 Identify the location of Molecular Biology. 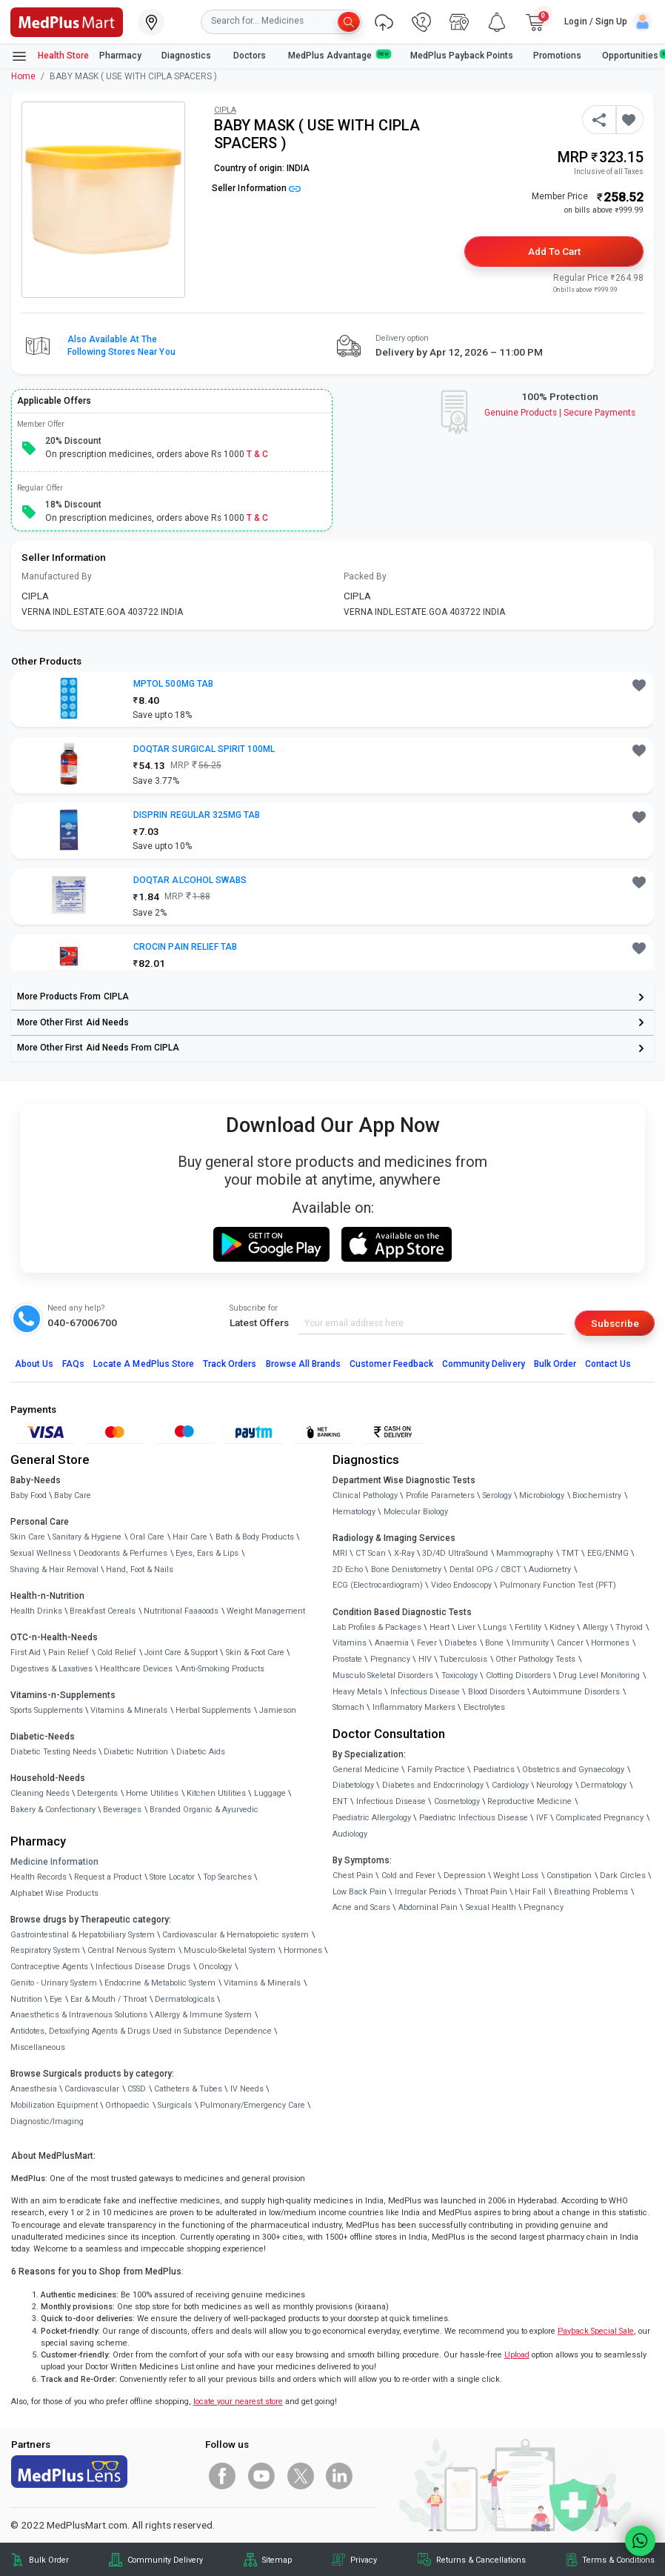
(416, 1512).